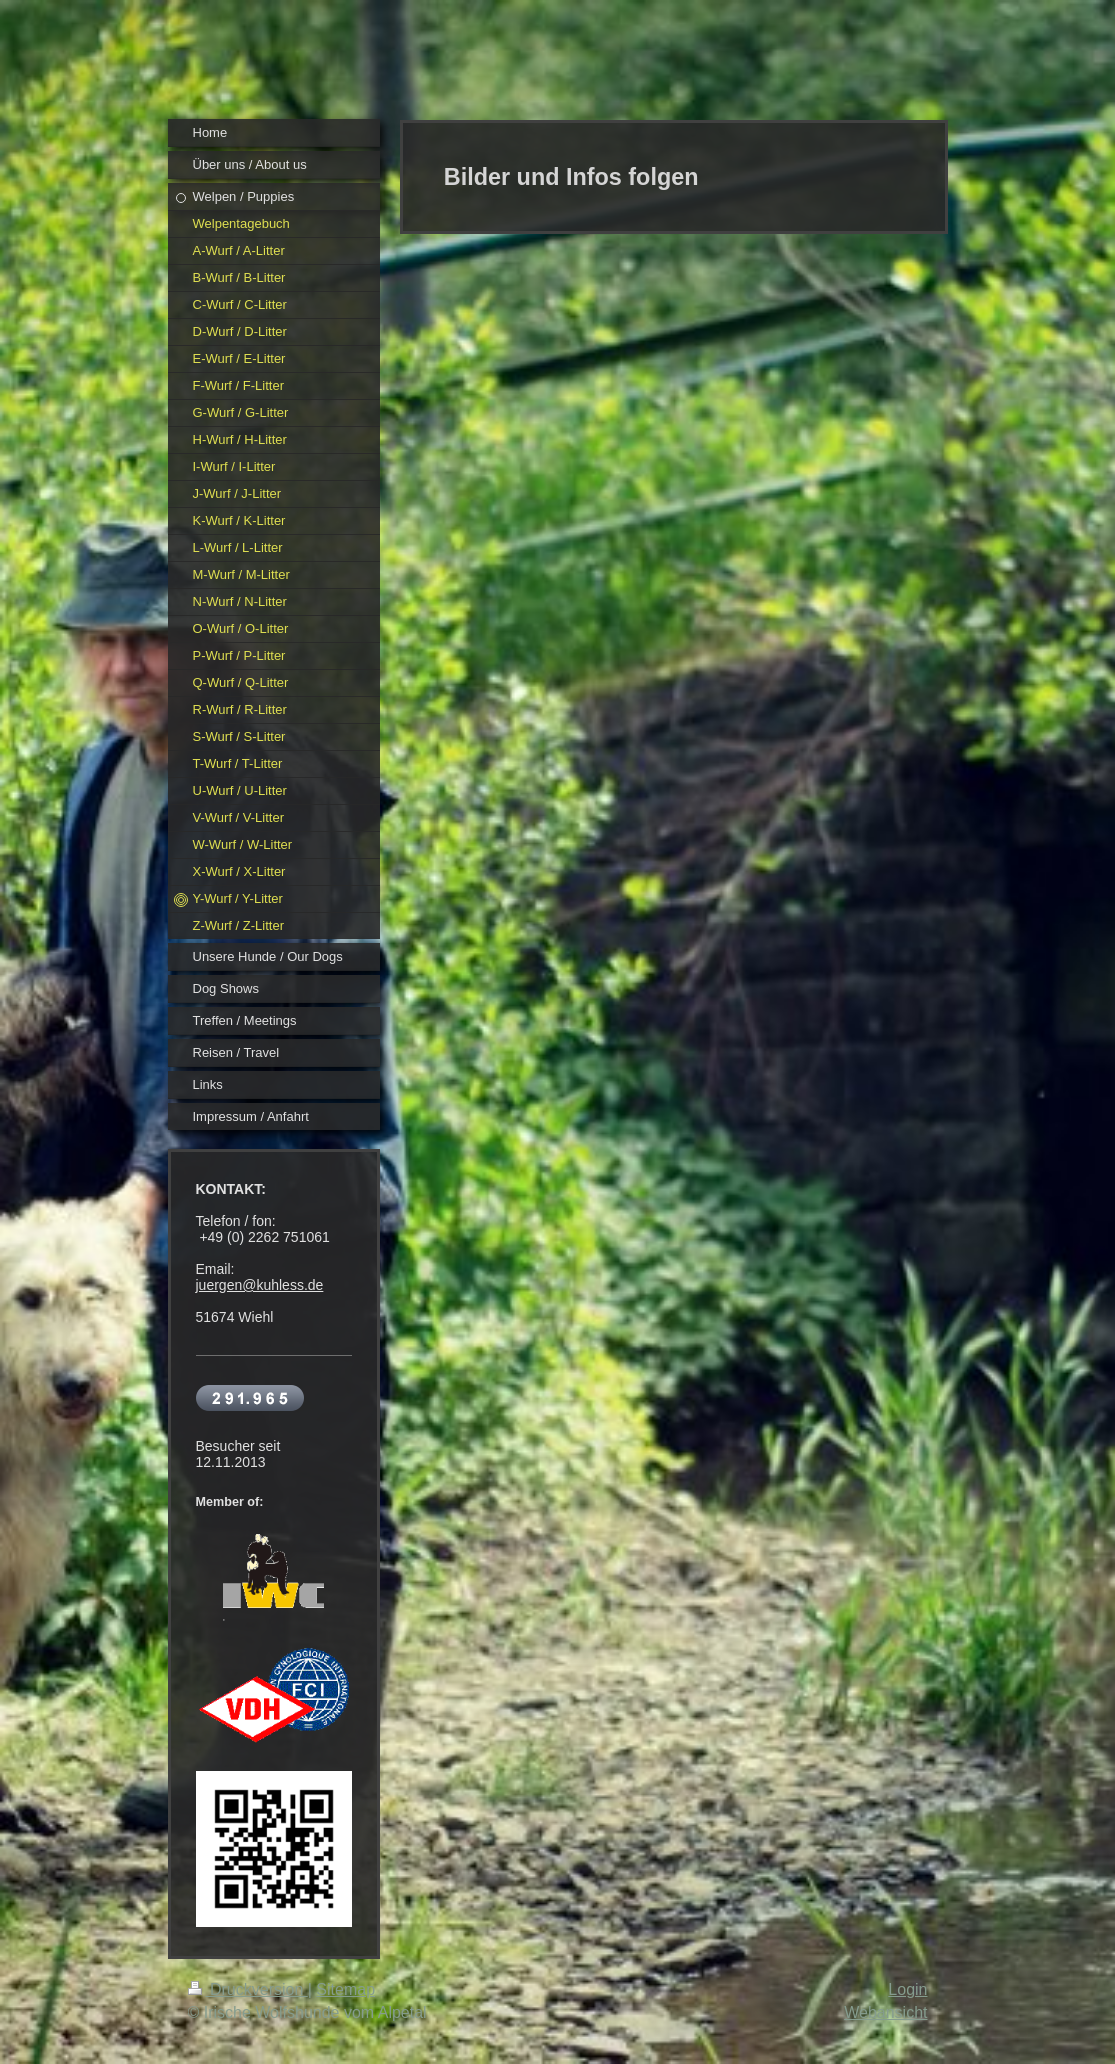 The height and width of the screenshot is (2064, 1115). Describe the element at coordinates (885, 2012) in the screenshot. I see `Webansicht` at that location.